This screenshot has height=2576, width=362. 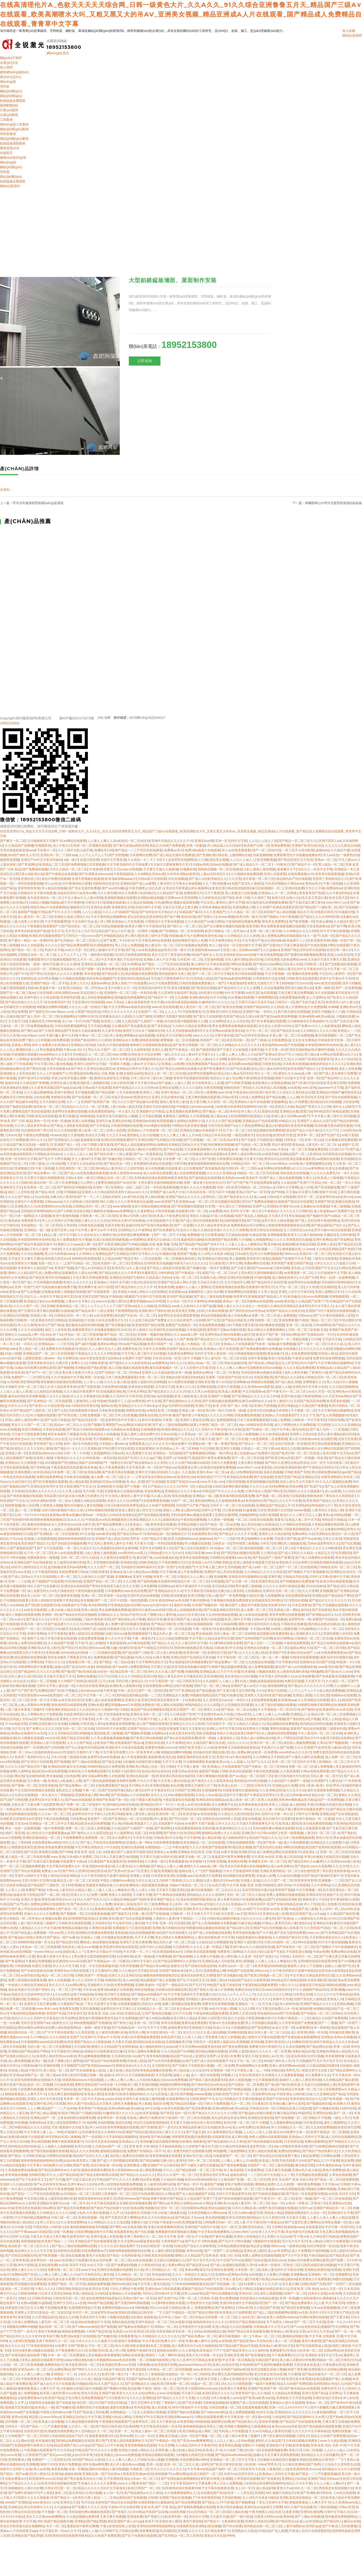 I want to click on 特黄做受又粗又长又大又硬, so click(x=120, y=1586).